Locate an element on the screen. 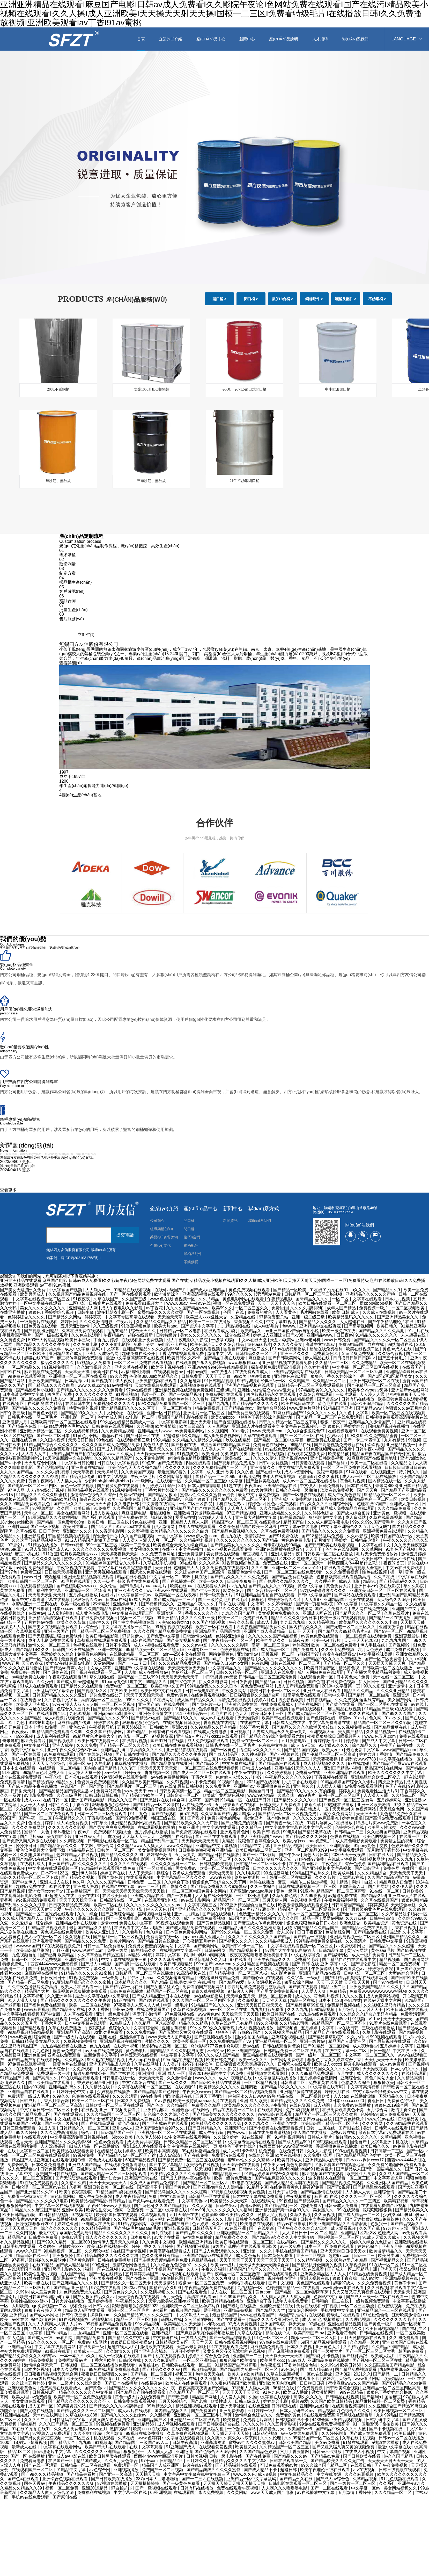 The image size is (429, 2576). 国产精品久久久av is located at coordinates (291, 2456).